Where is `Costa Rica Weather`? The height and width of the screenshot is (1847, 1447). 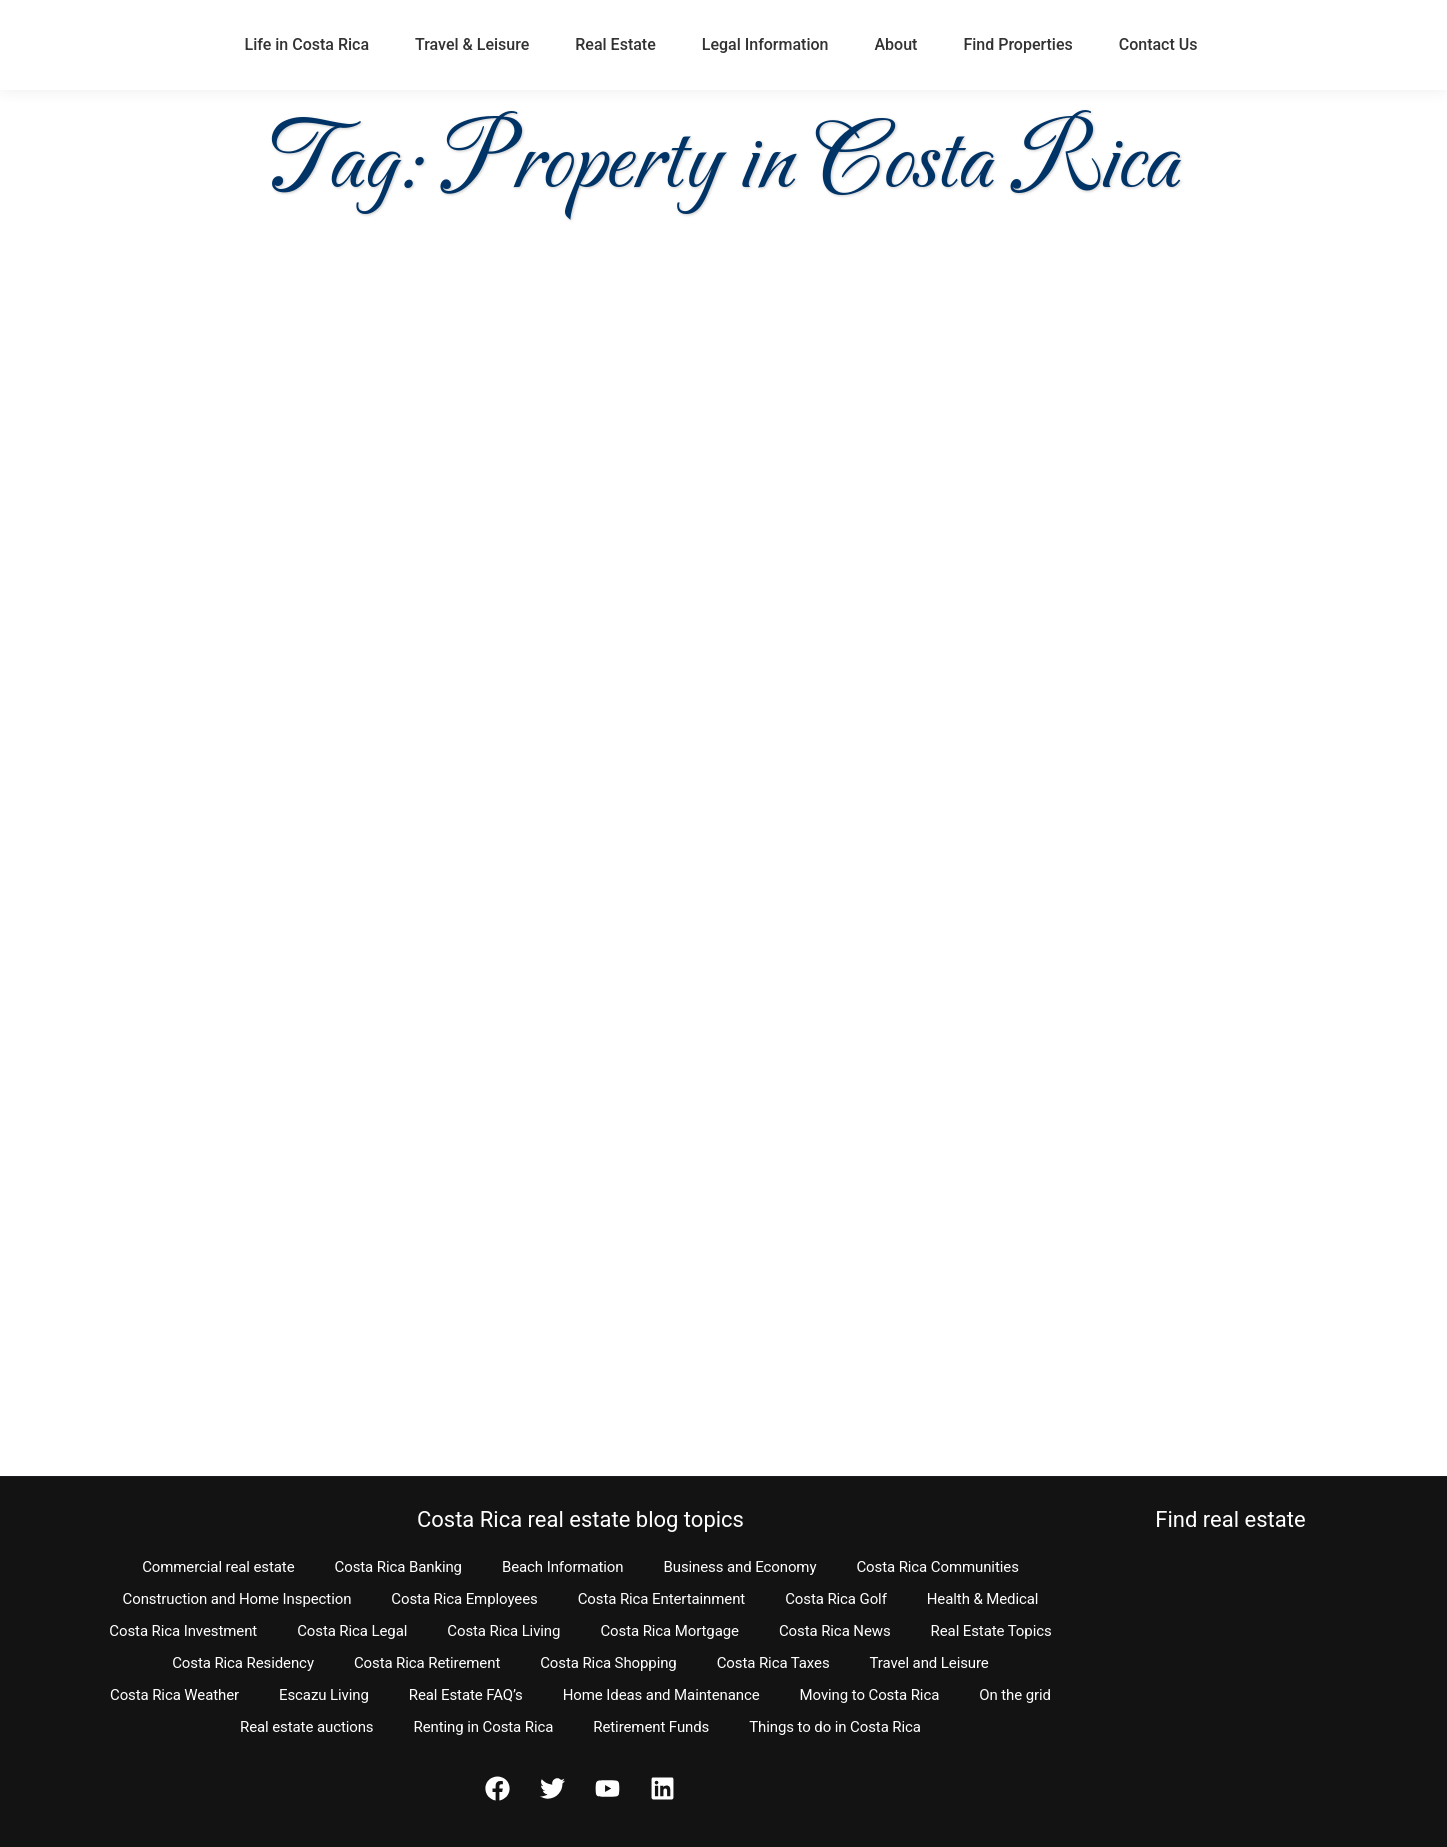
Costa Rica Weather is located at coordinates (174, 1695).